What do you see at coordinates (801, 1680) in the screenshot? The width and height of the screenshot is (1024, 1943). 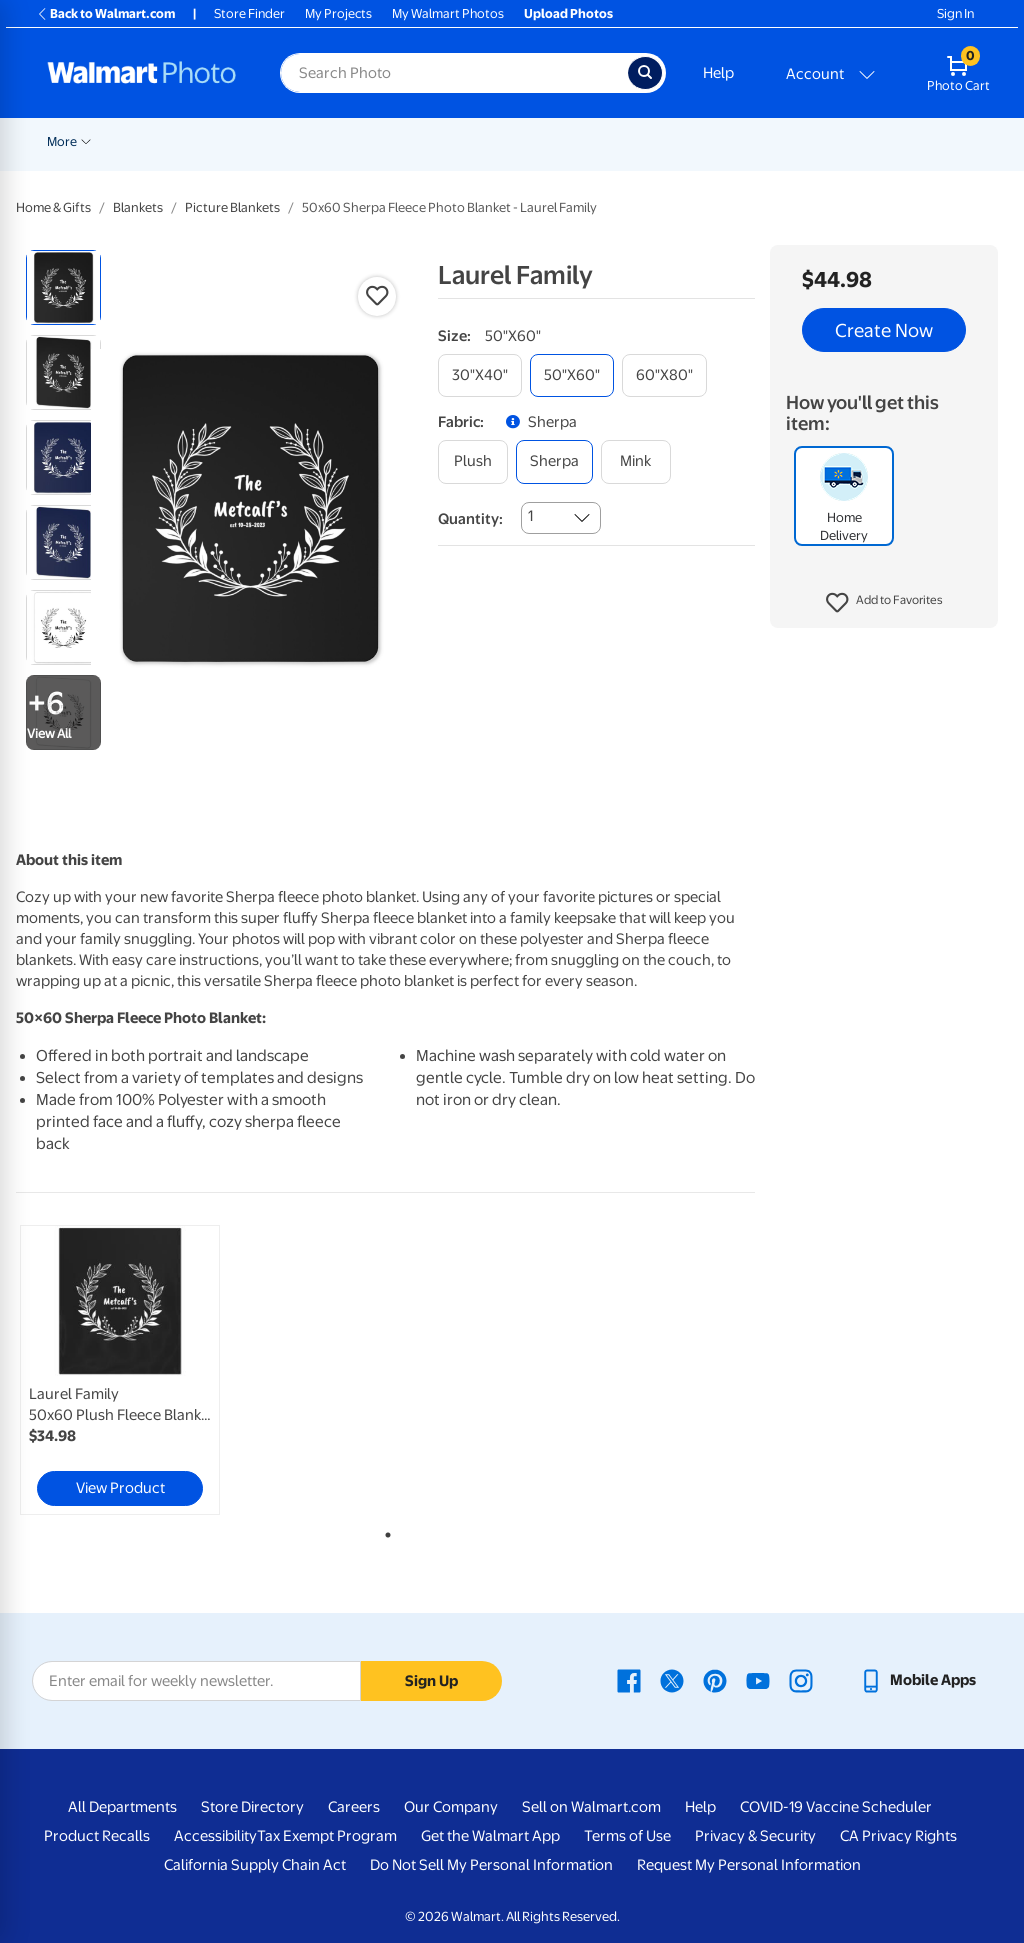 I see `[Walmart Instagram page - opens in a new window]` at bounding box center [801, 1680].